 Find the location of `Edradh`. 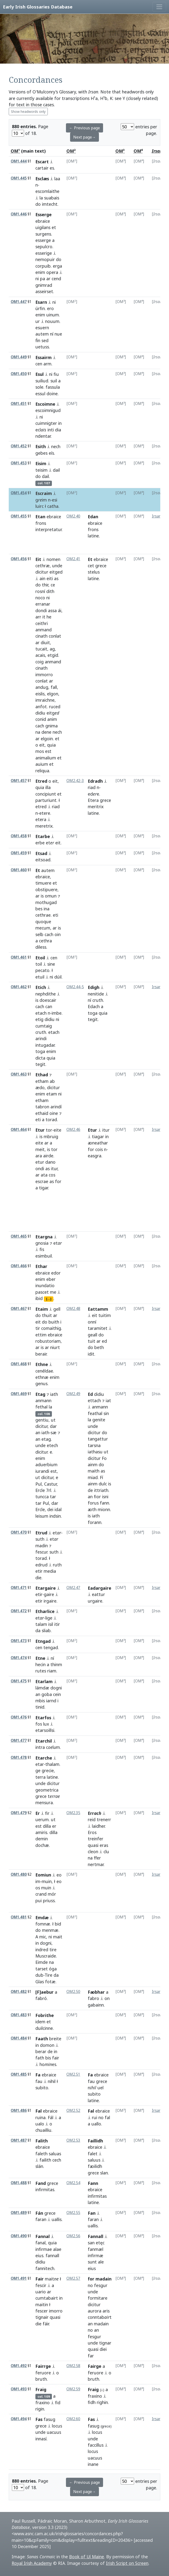

Edradh is located at coordinates (95, 781).